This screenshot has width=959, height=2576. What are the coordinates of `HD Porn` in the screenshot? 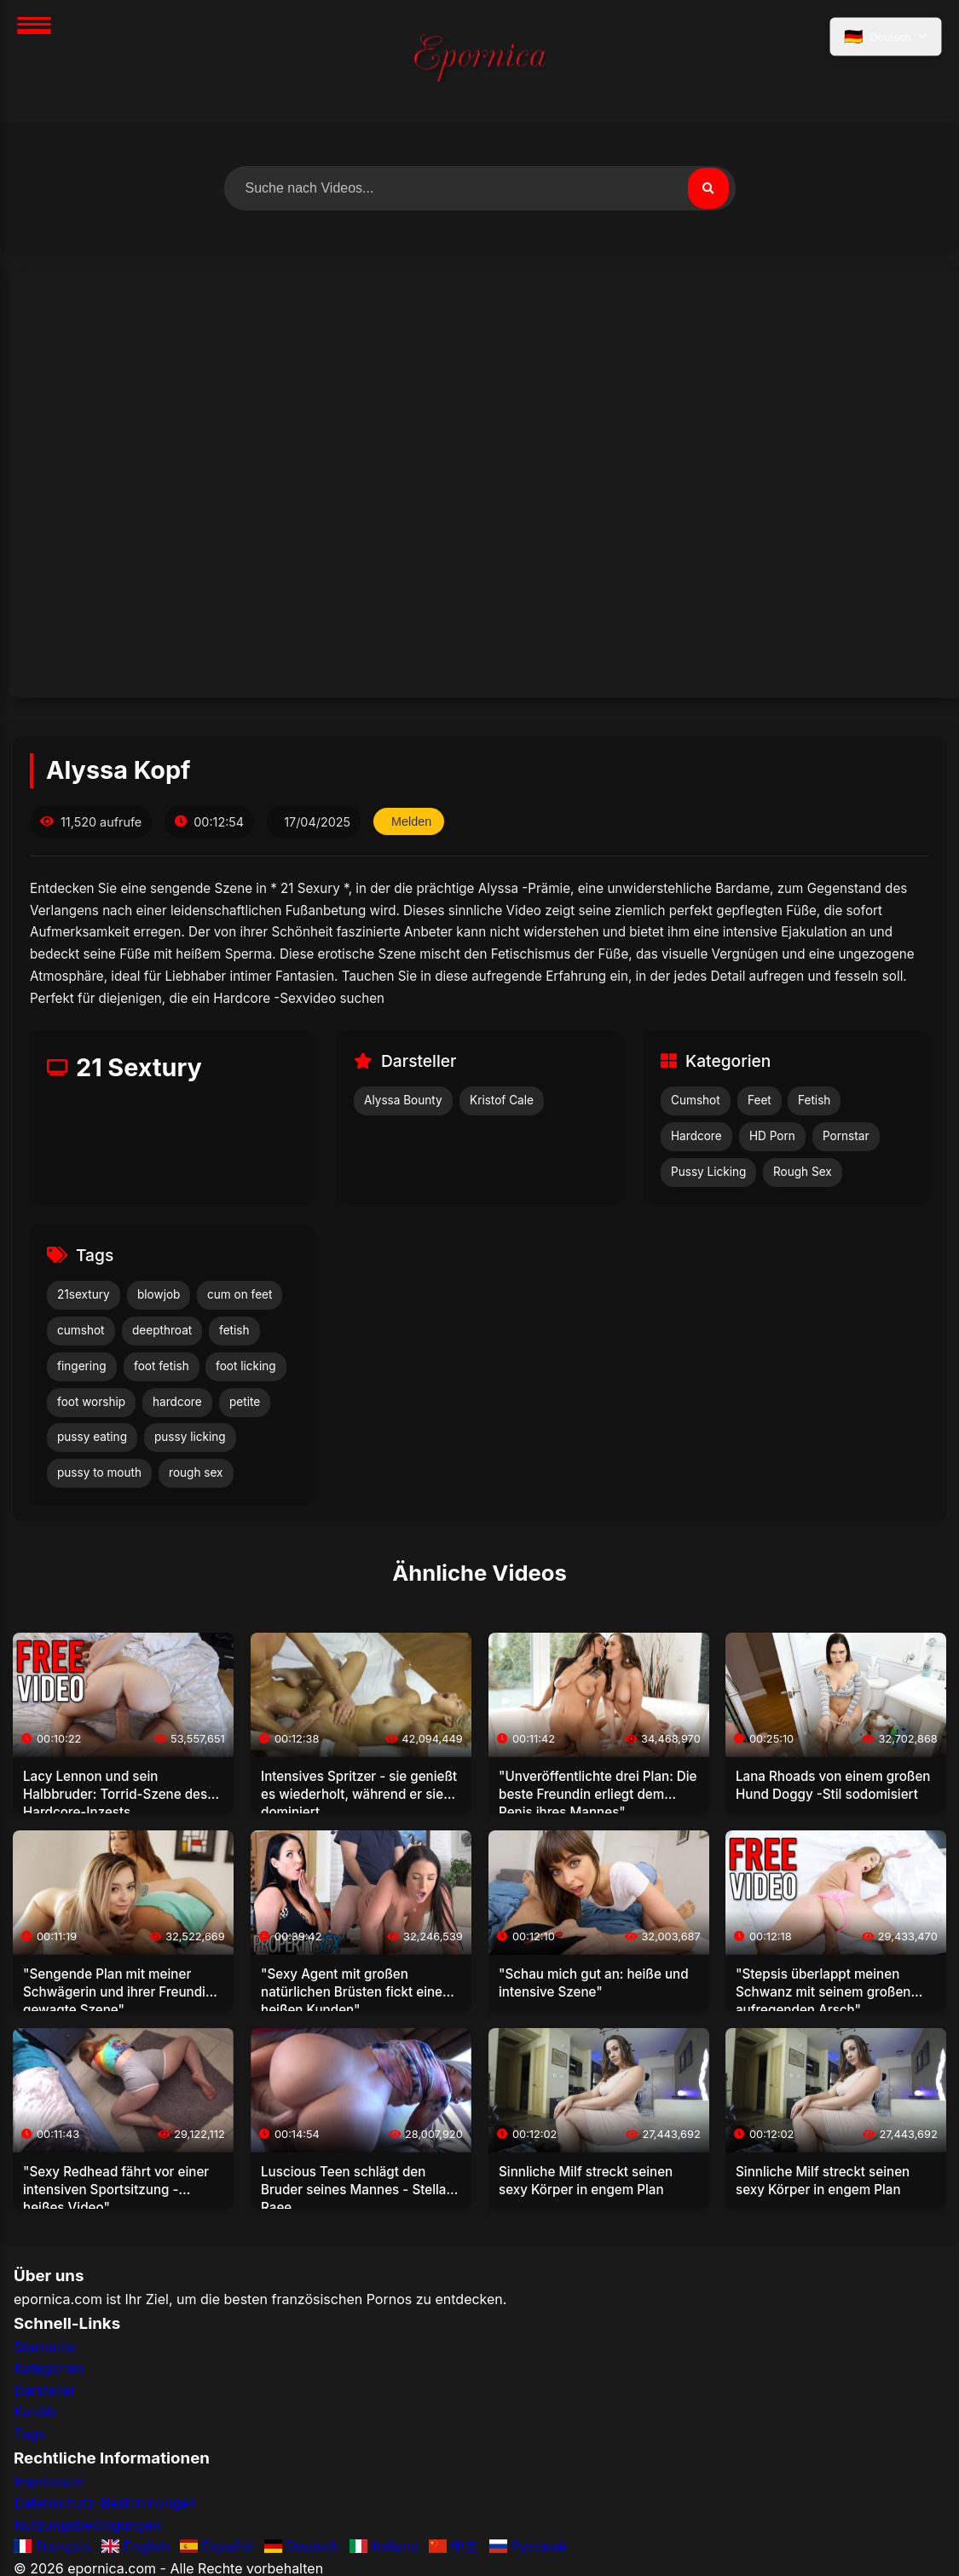 It's located at (772, 1136).